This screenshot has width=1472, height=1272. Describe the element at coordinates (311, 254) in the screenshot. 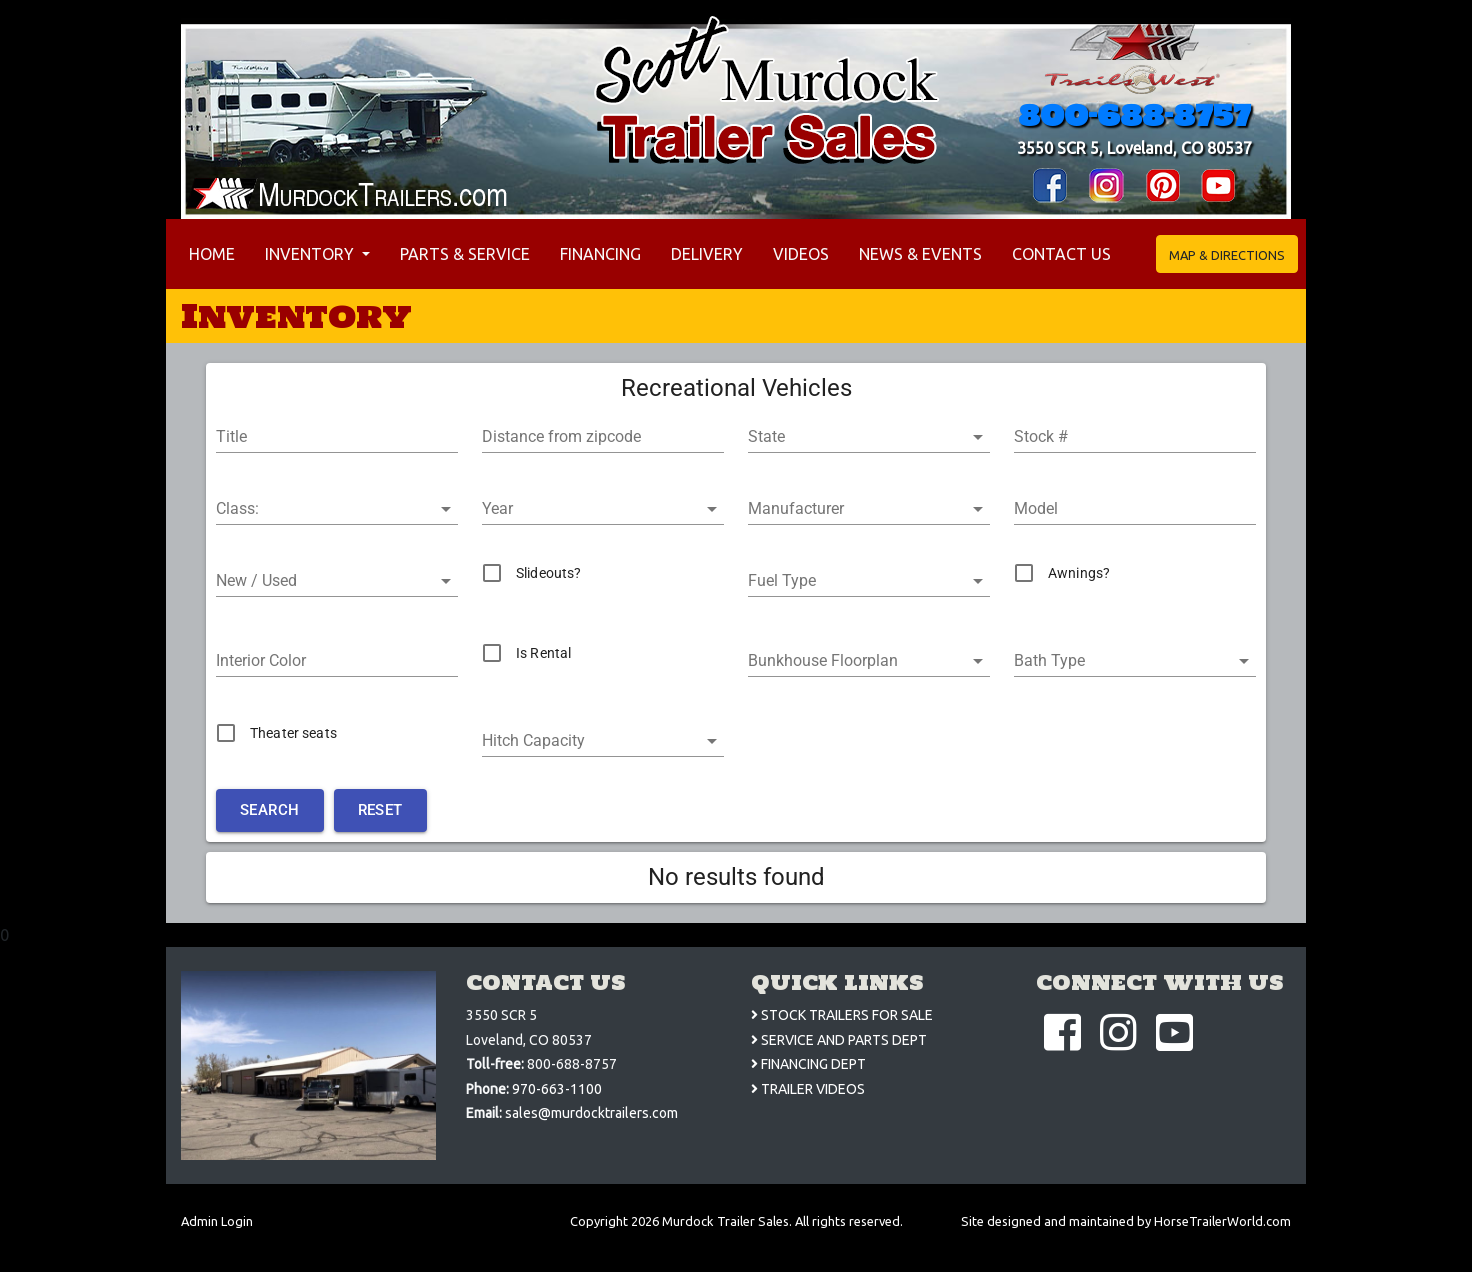

I see `Inventory [button]` at that location.